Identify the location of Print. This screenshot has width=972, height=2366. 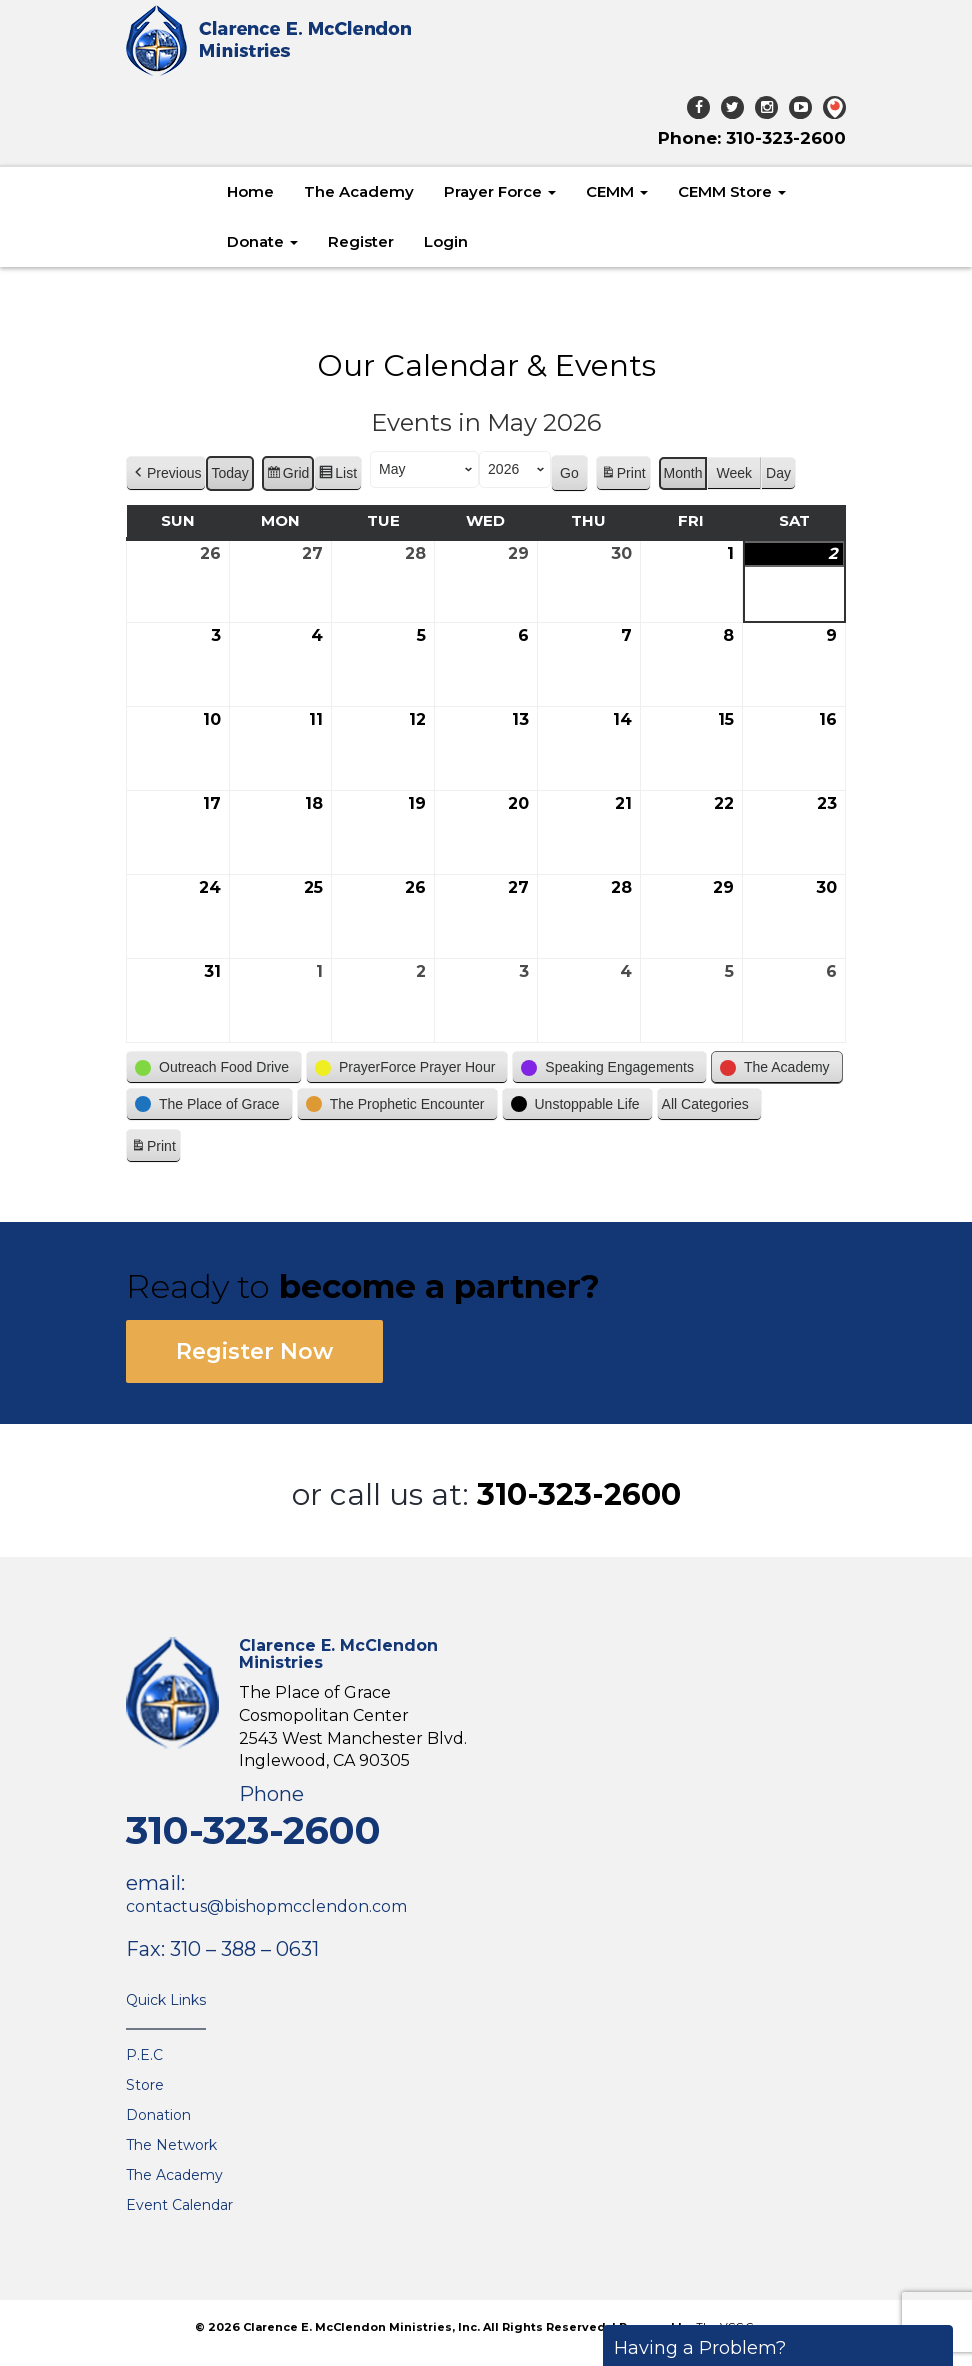
(623, 477).